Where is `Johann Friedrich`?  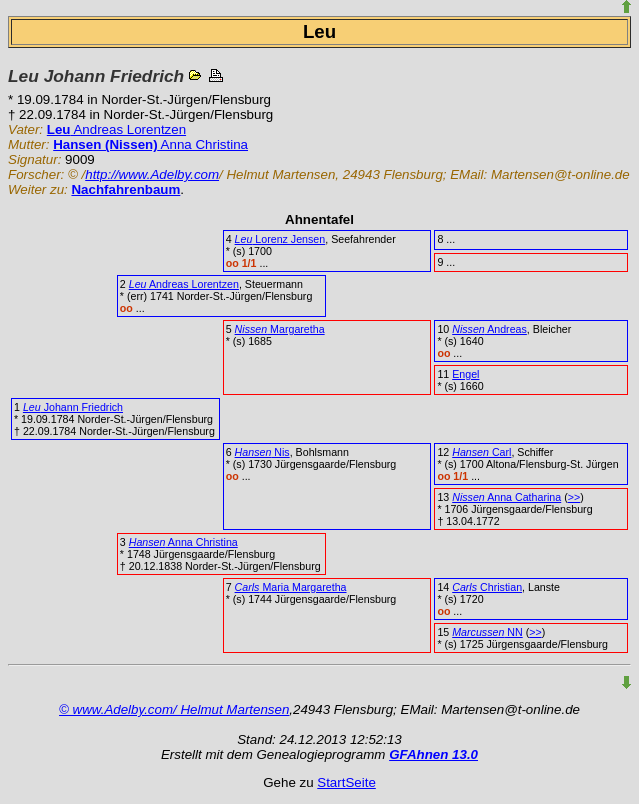
Johann Friedrich is located at coordinates (73, 407).